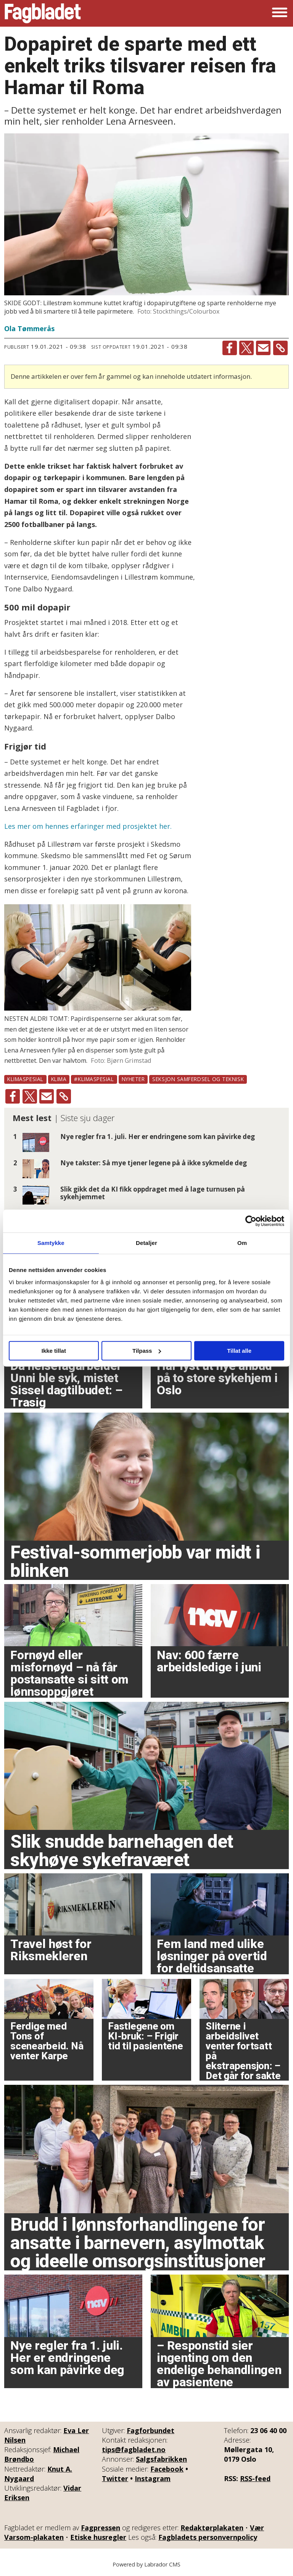 Image resolution: width=293 pixels, height=2576 pixels. Describe the element at coordinates (150, 2430) in the screenshot. I see `Fagforbundet` at that location.